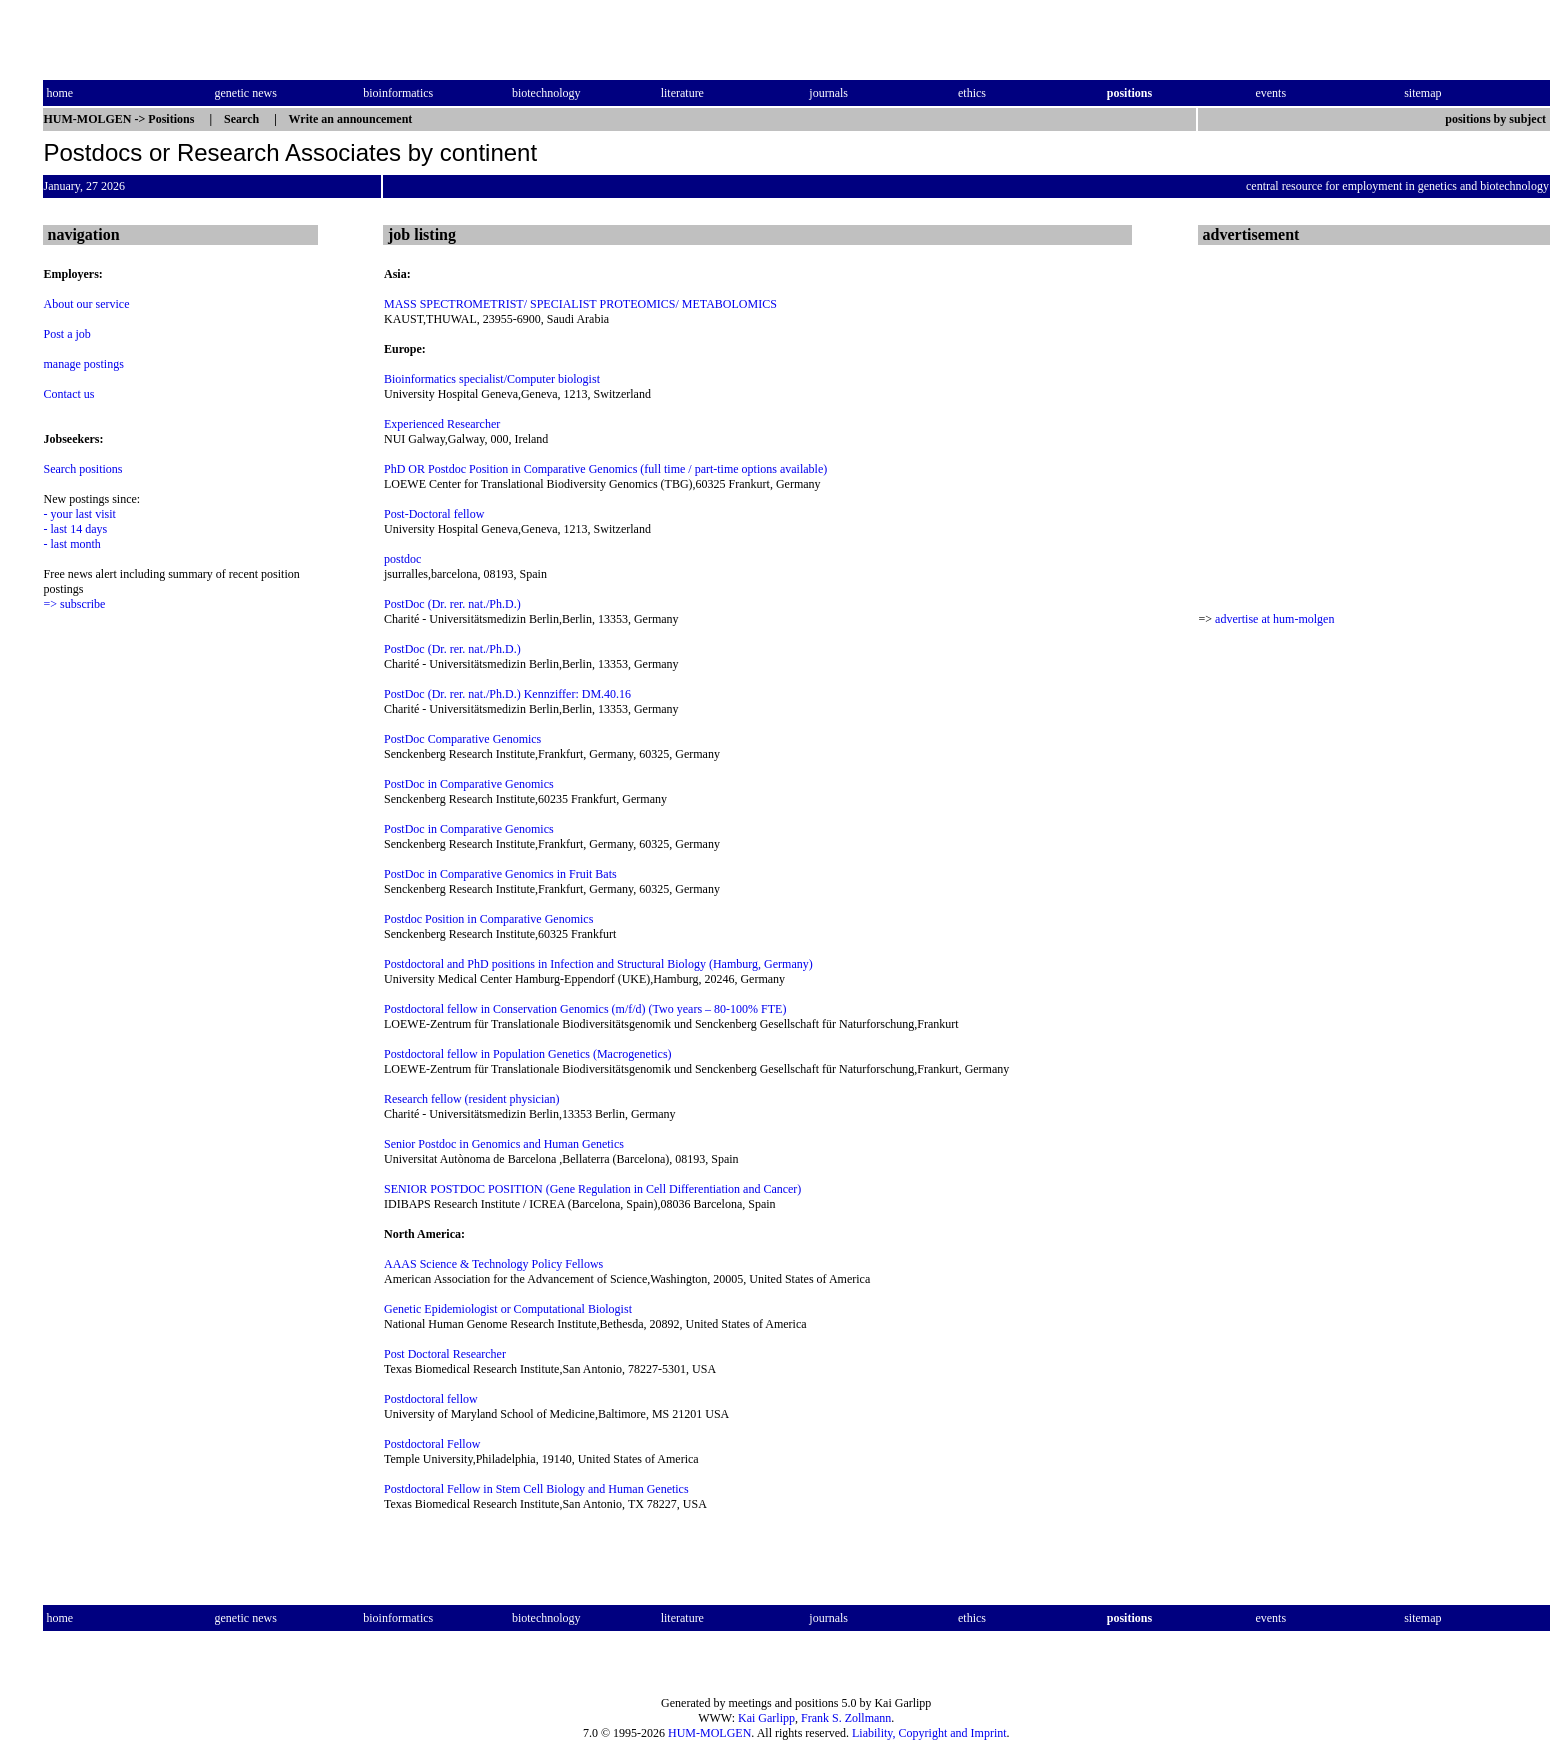 The height and width of the screenshot is (1764, 1568). Describe the element at coordinates (69, 394) in the screenshot. I see `Contact us` at that location.